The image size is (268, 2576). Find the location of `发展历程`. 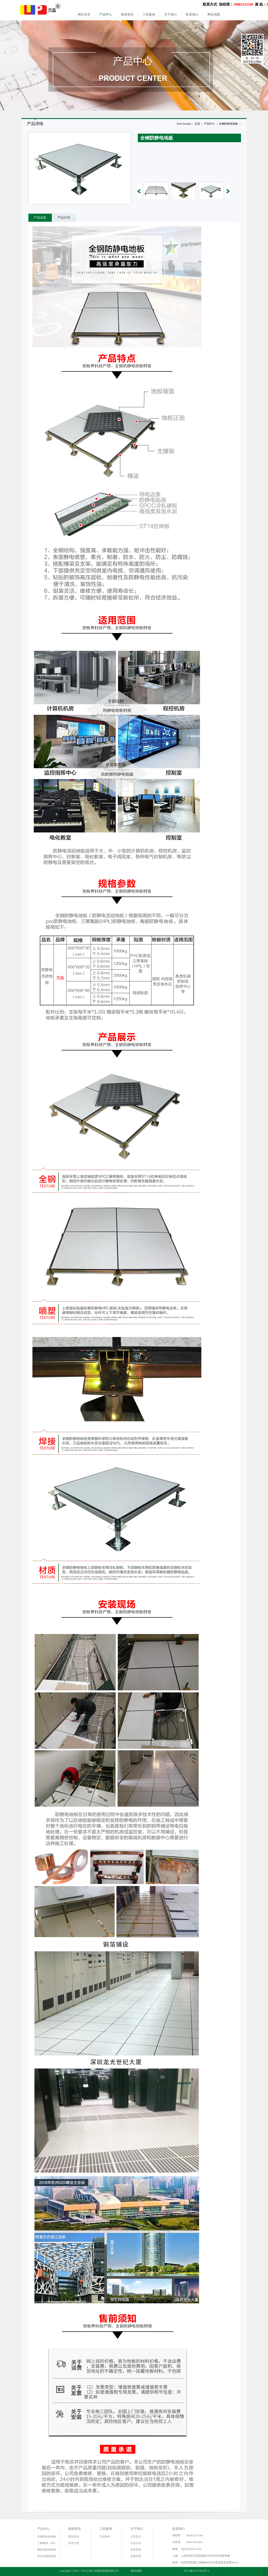

发展历程 is located at coordinates (135, 2556).